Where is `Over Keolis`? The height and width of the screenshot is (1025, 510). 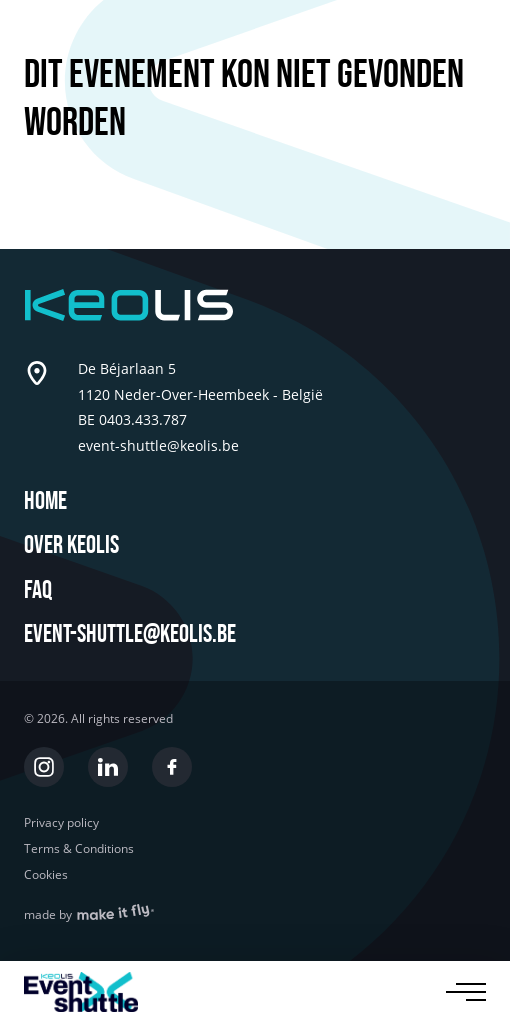 Over Keolis is located at coordinates (71, 545).